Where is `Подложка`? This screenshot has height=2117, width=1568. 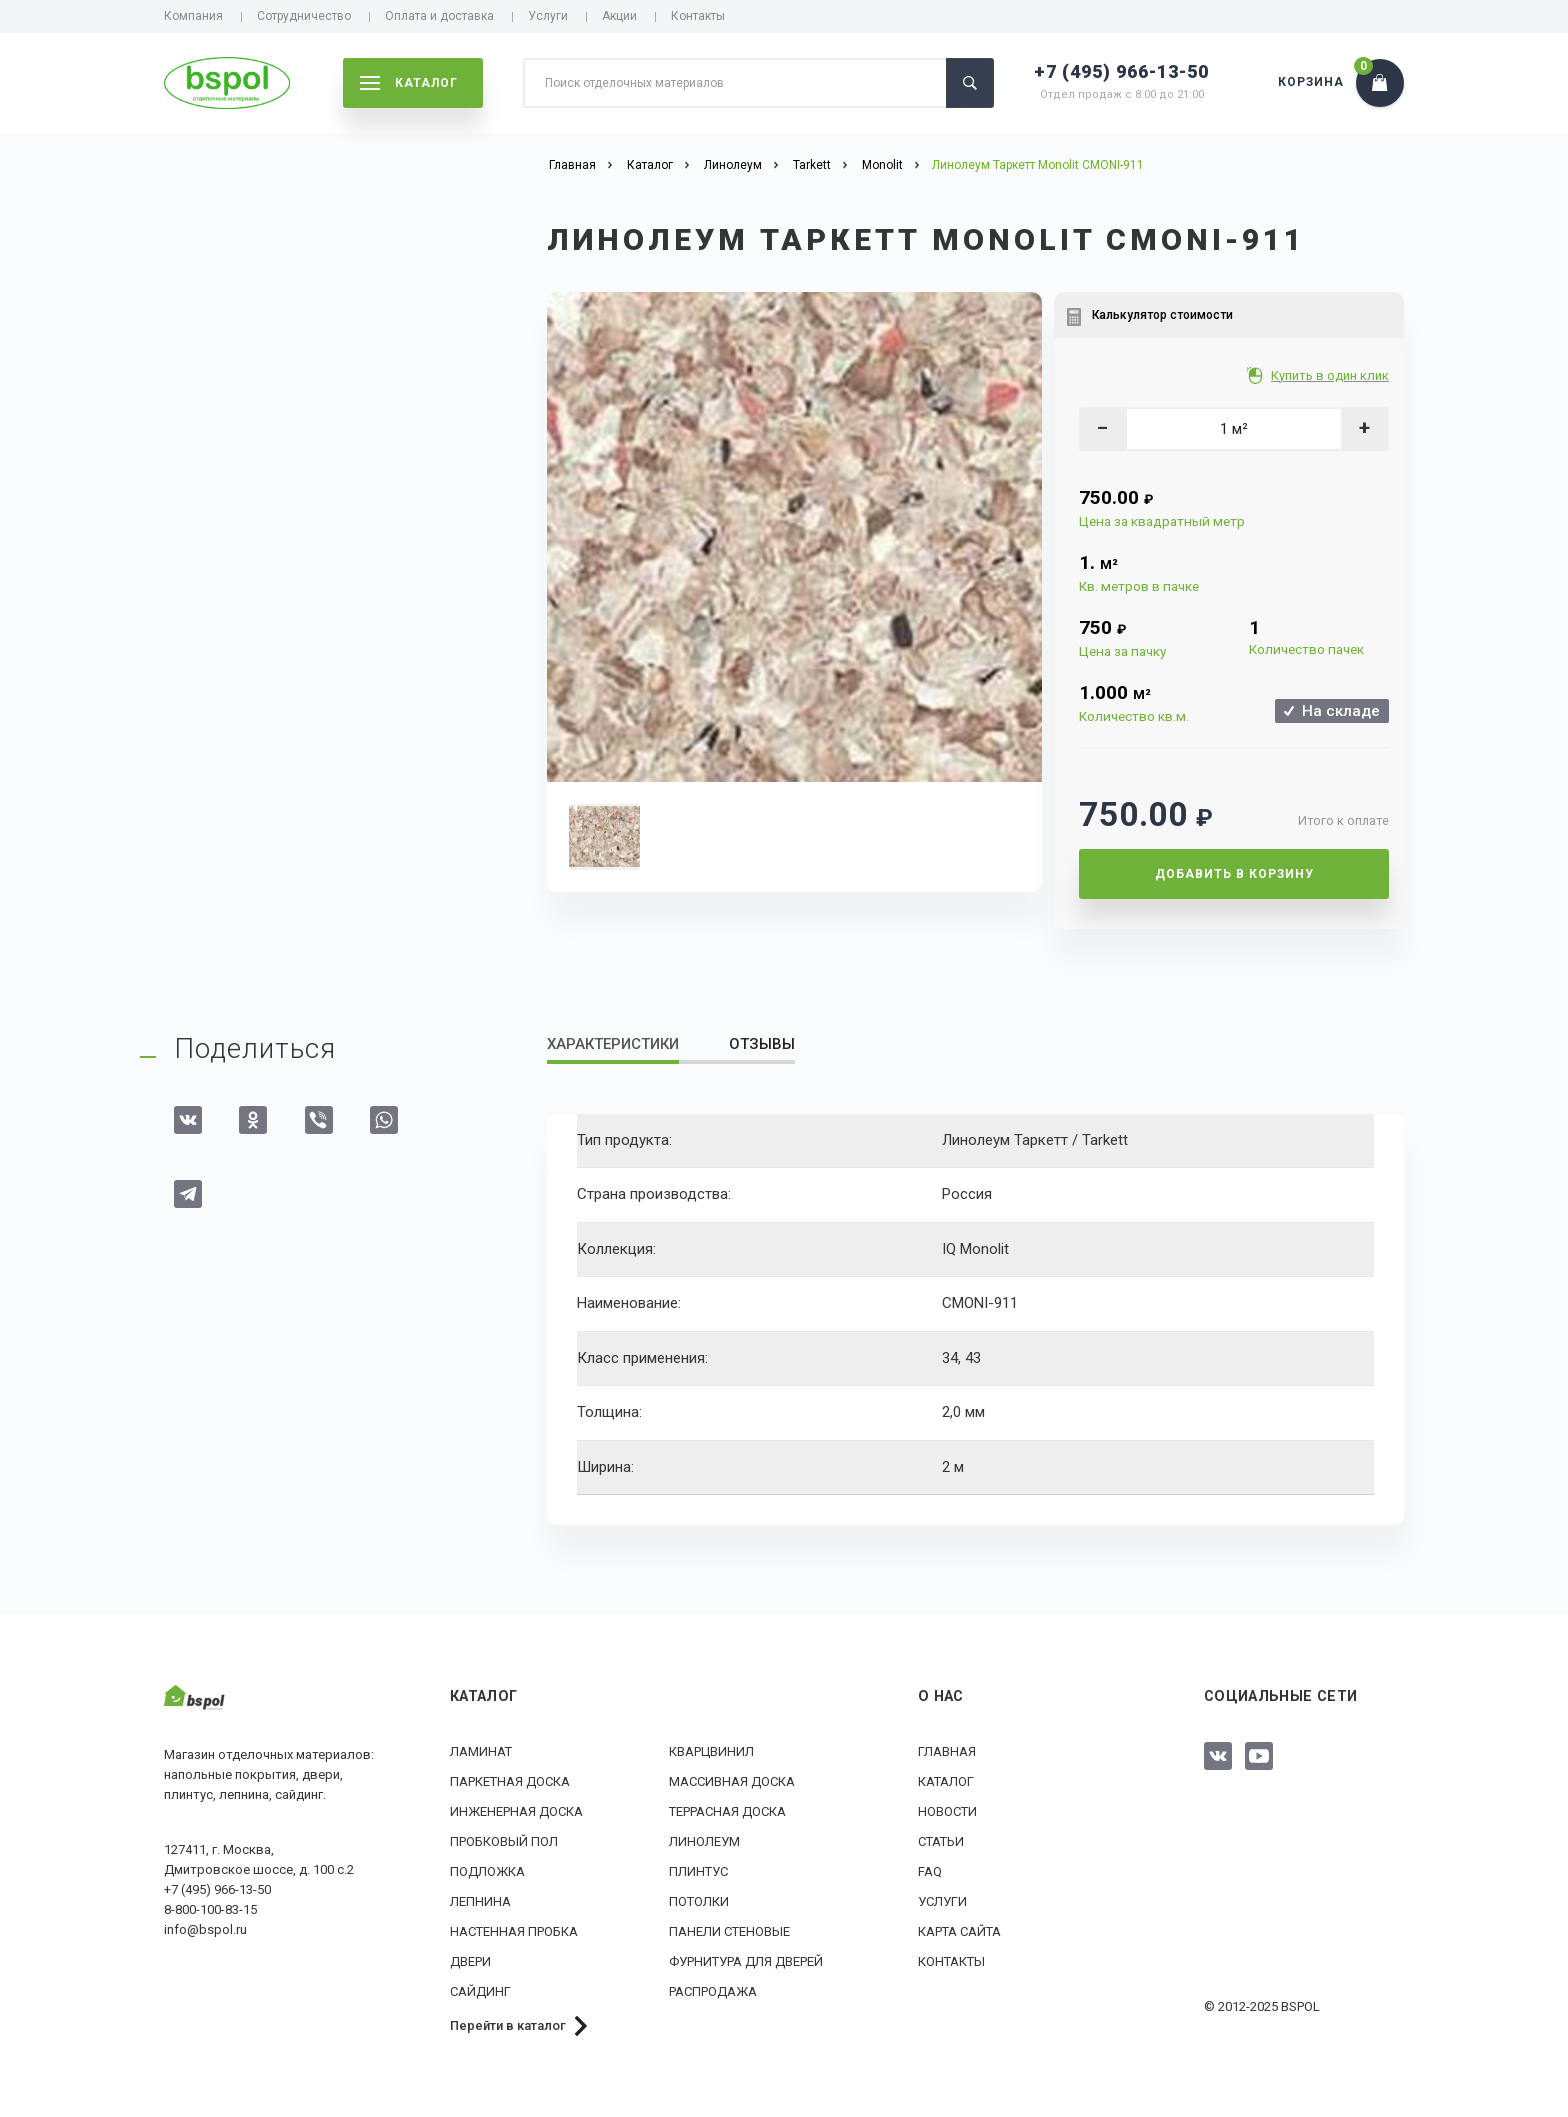
Подложка is located at coordinates (487, 1871).